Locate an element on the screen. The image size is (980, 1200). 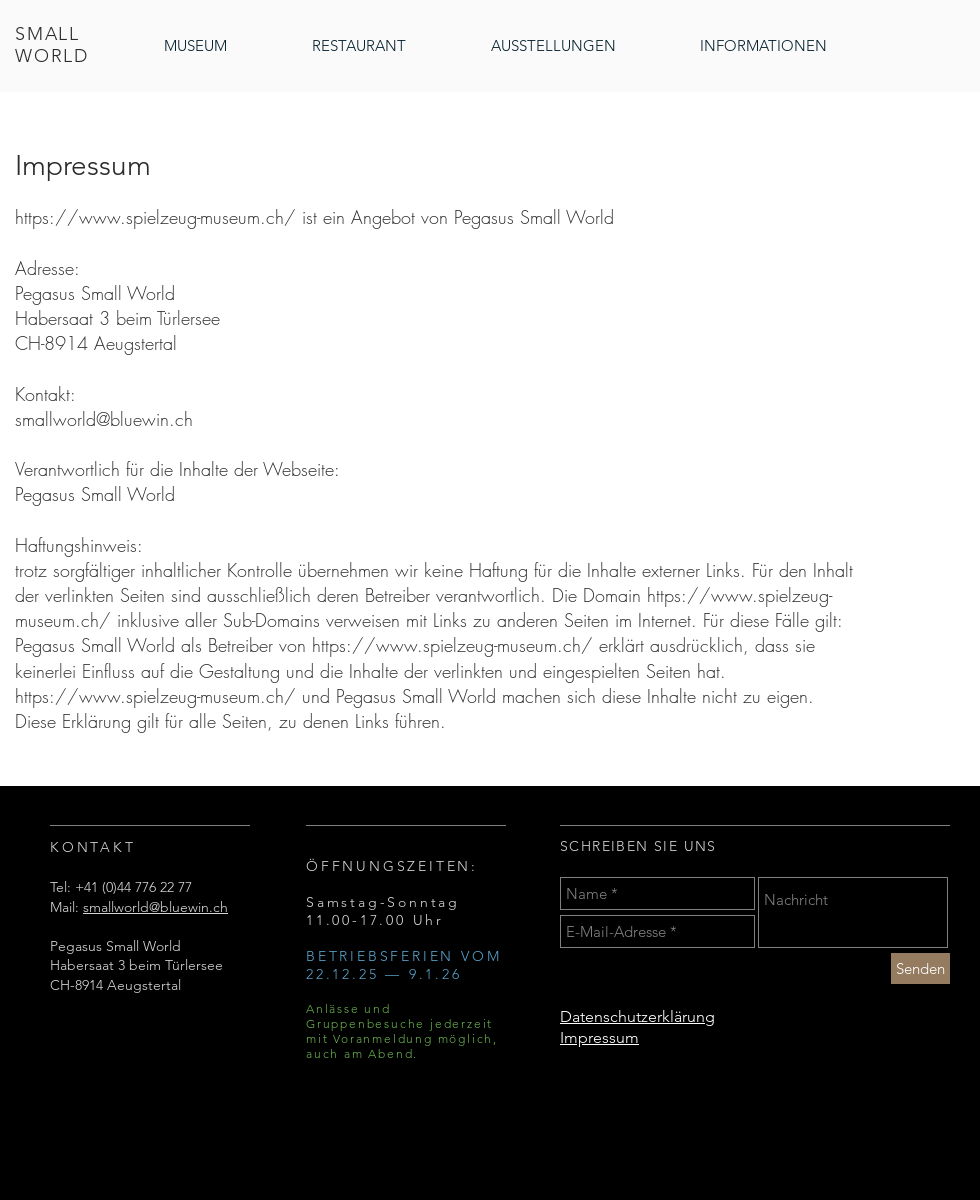
[Senden] is located at coordinates (920, 968).